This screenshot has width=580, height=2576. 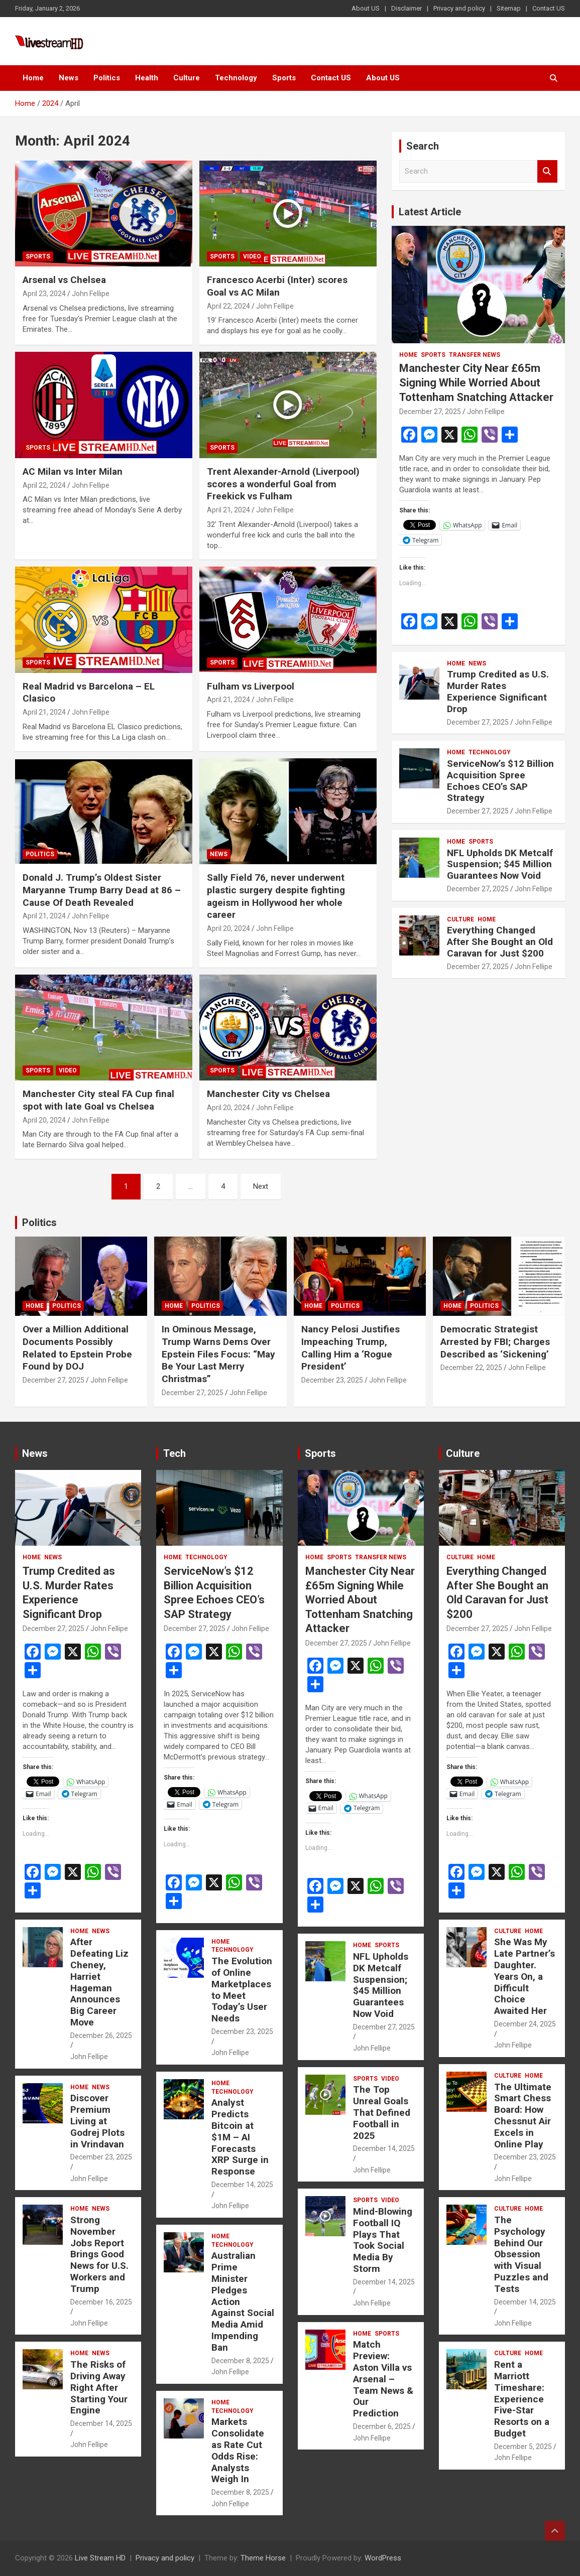 I want to click on Fulham vs Liverpool, so click(x=250, y=686).